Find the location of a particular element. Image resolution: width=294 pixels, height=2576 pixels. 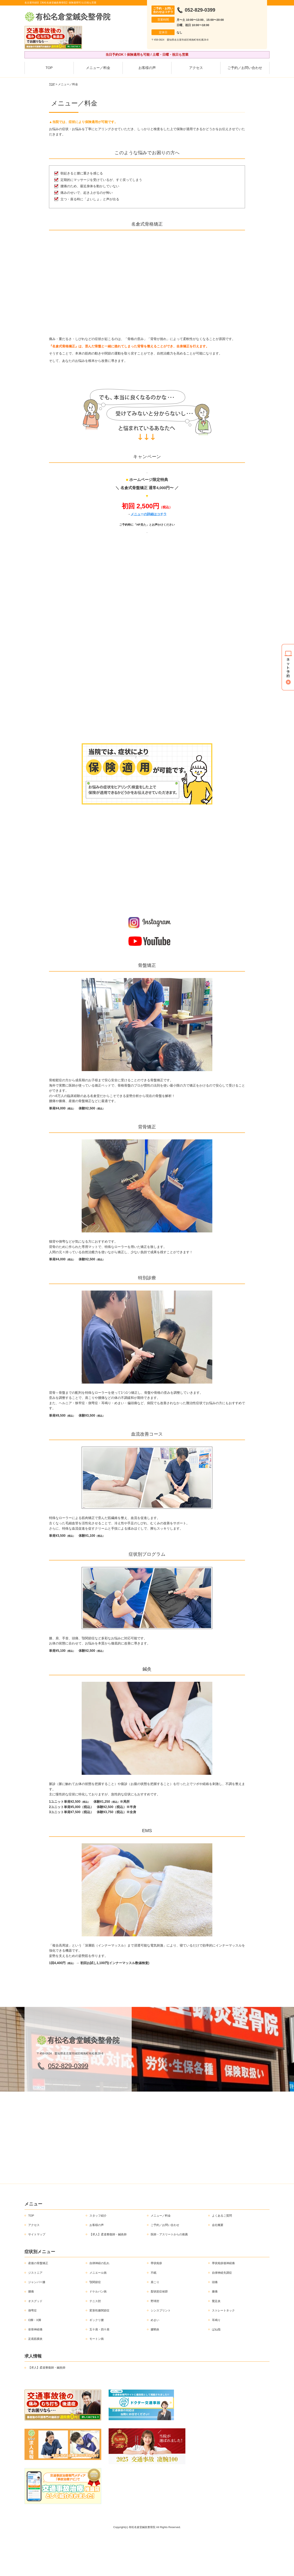

ジストニア is located at coordinates (35, 2312).